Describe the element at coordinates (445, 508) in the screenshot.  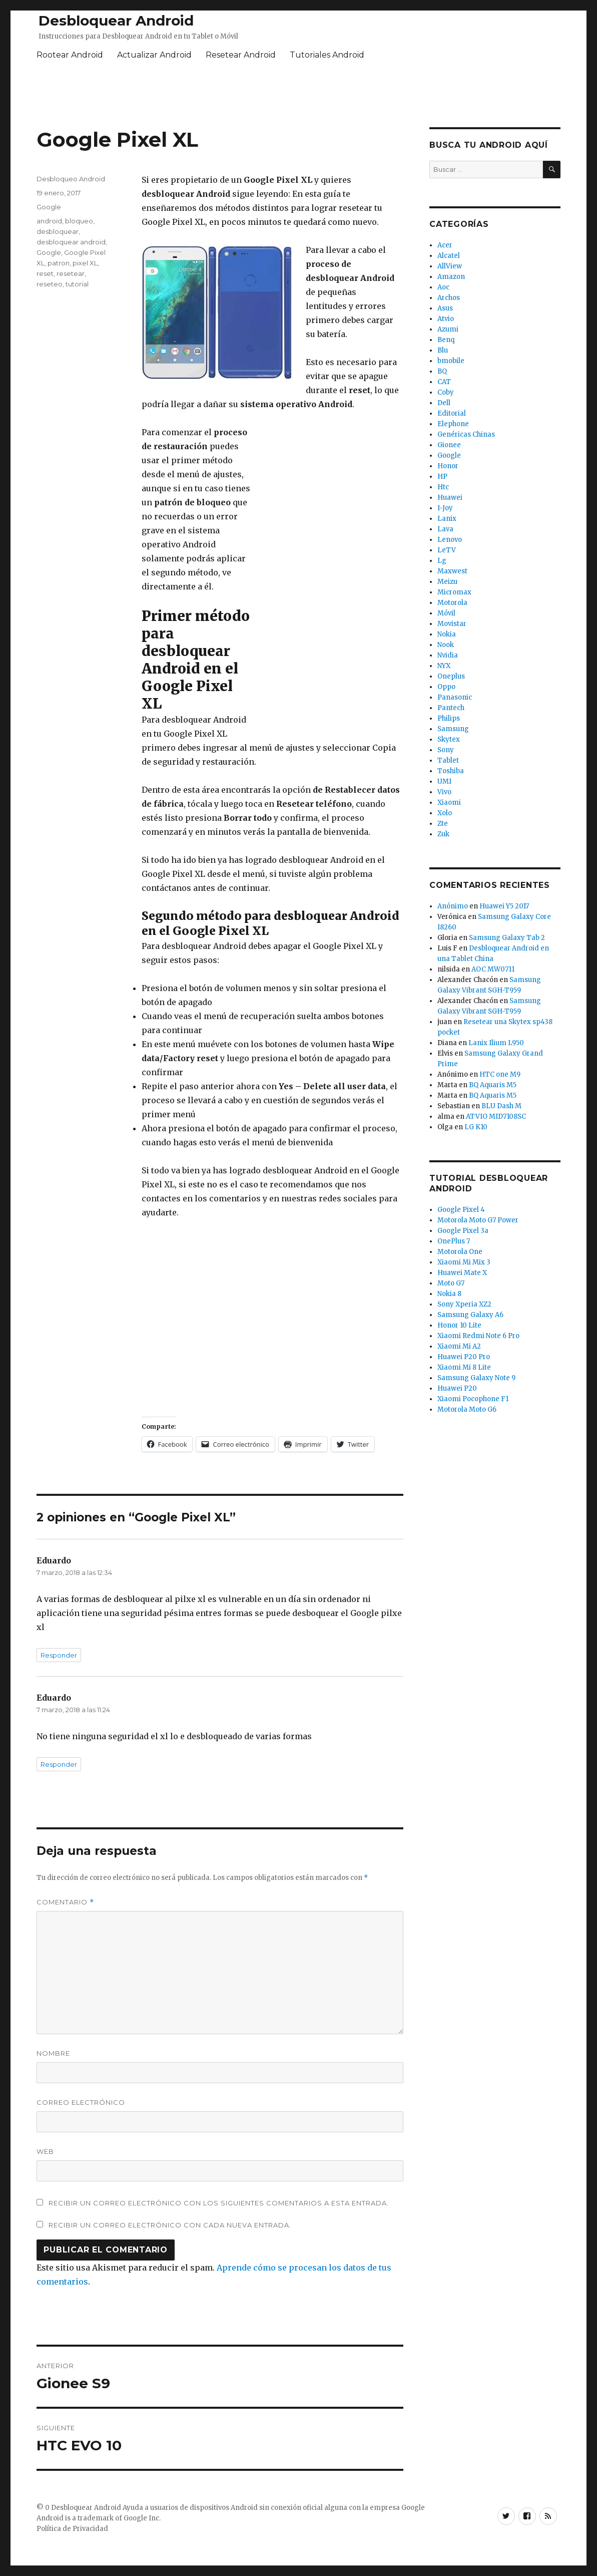
I see `I-Joy` at that location.